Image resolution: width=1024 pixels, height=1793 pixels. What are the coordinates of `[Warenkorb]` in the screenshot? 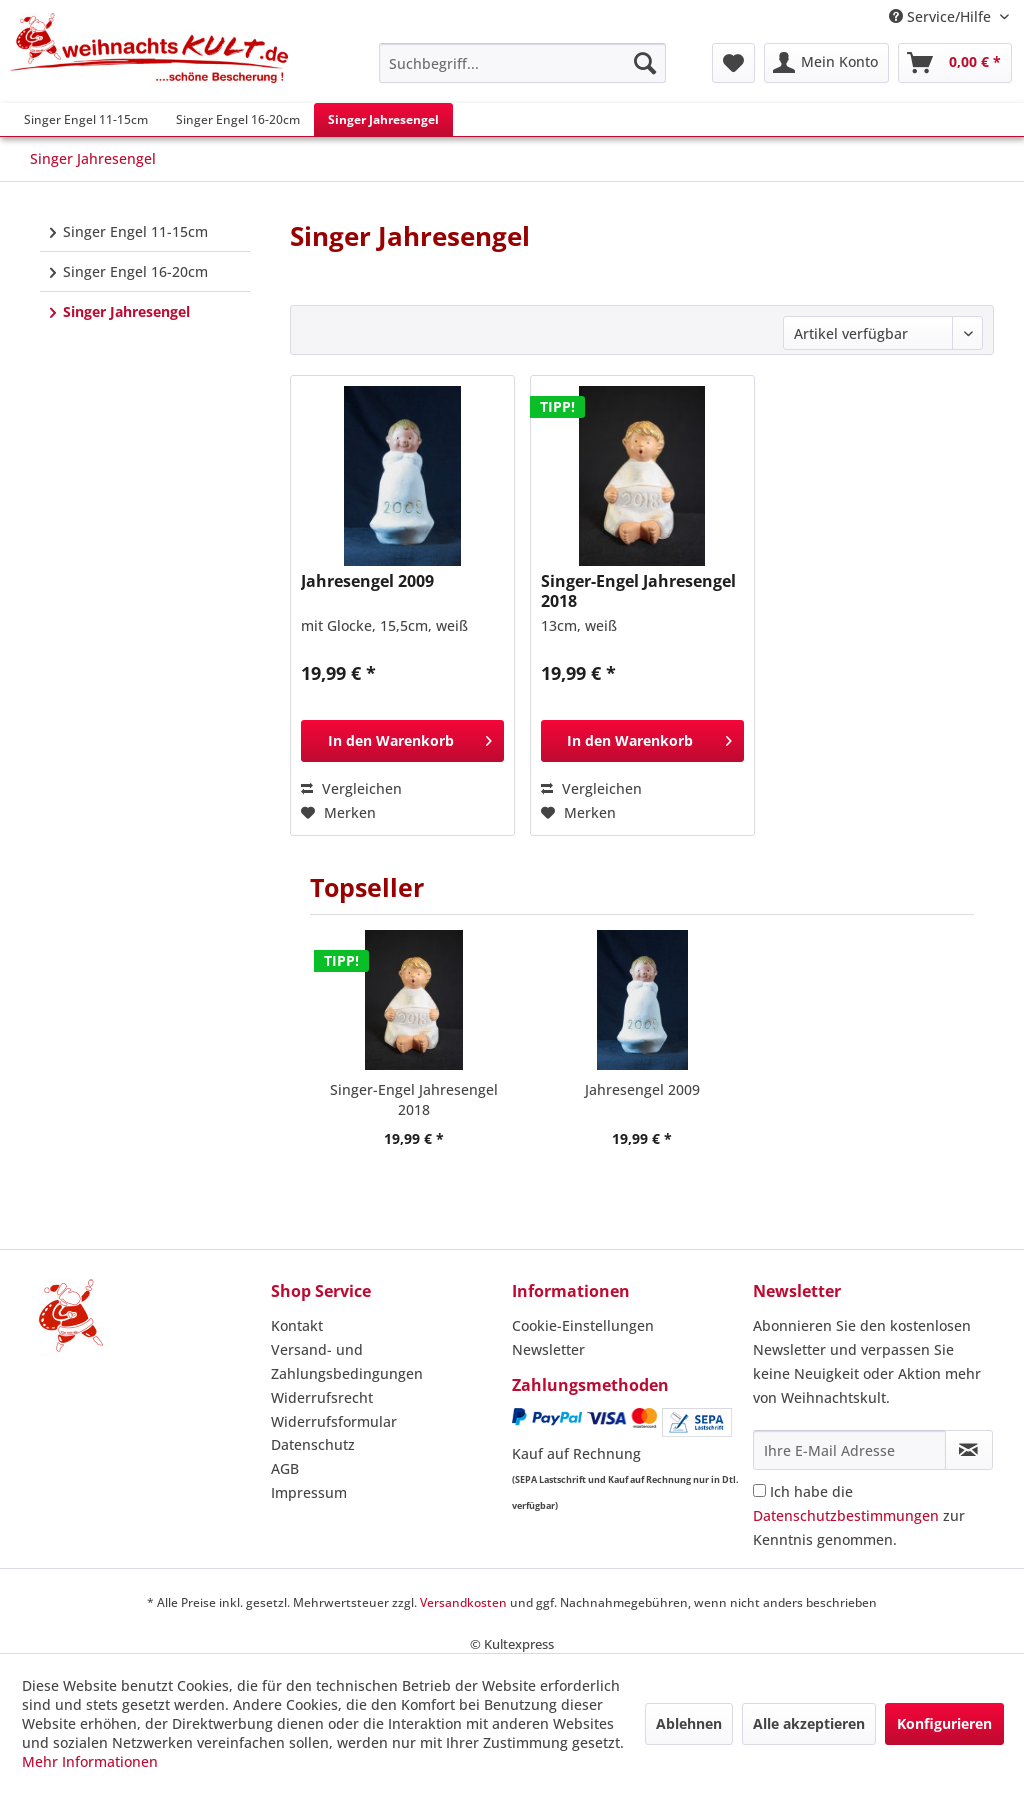 It's located at (955, 63).